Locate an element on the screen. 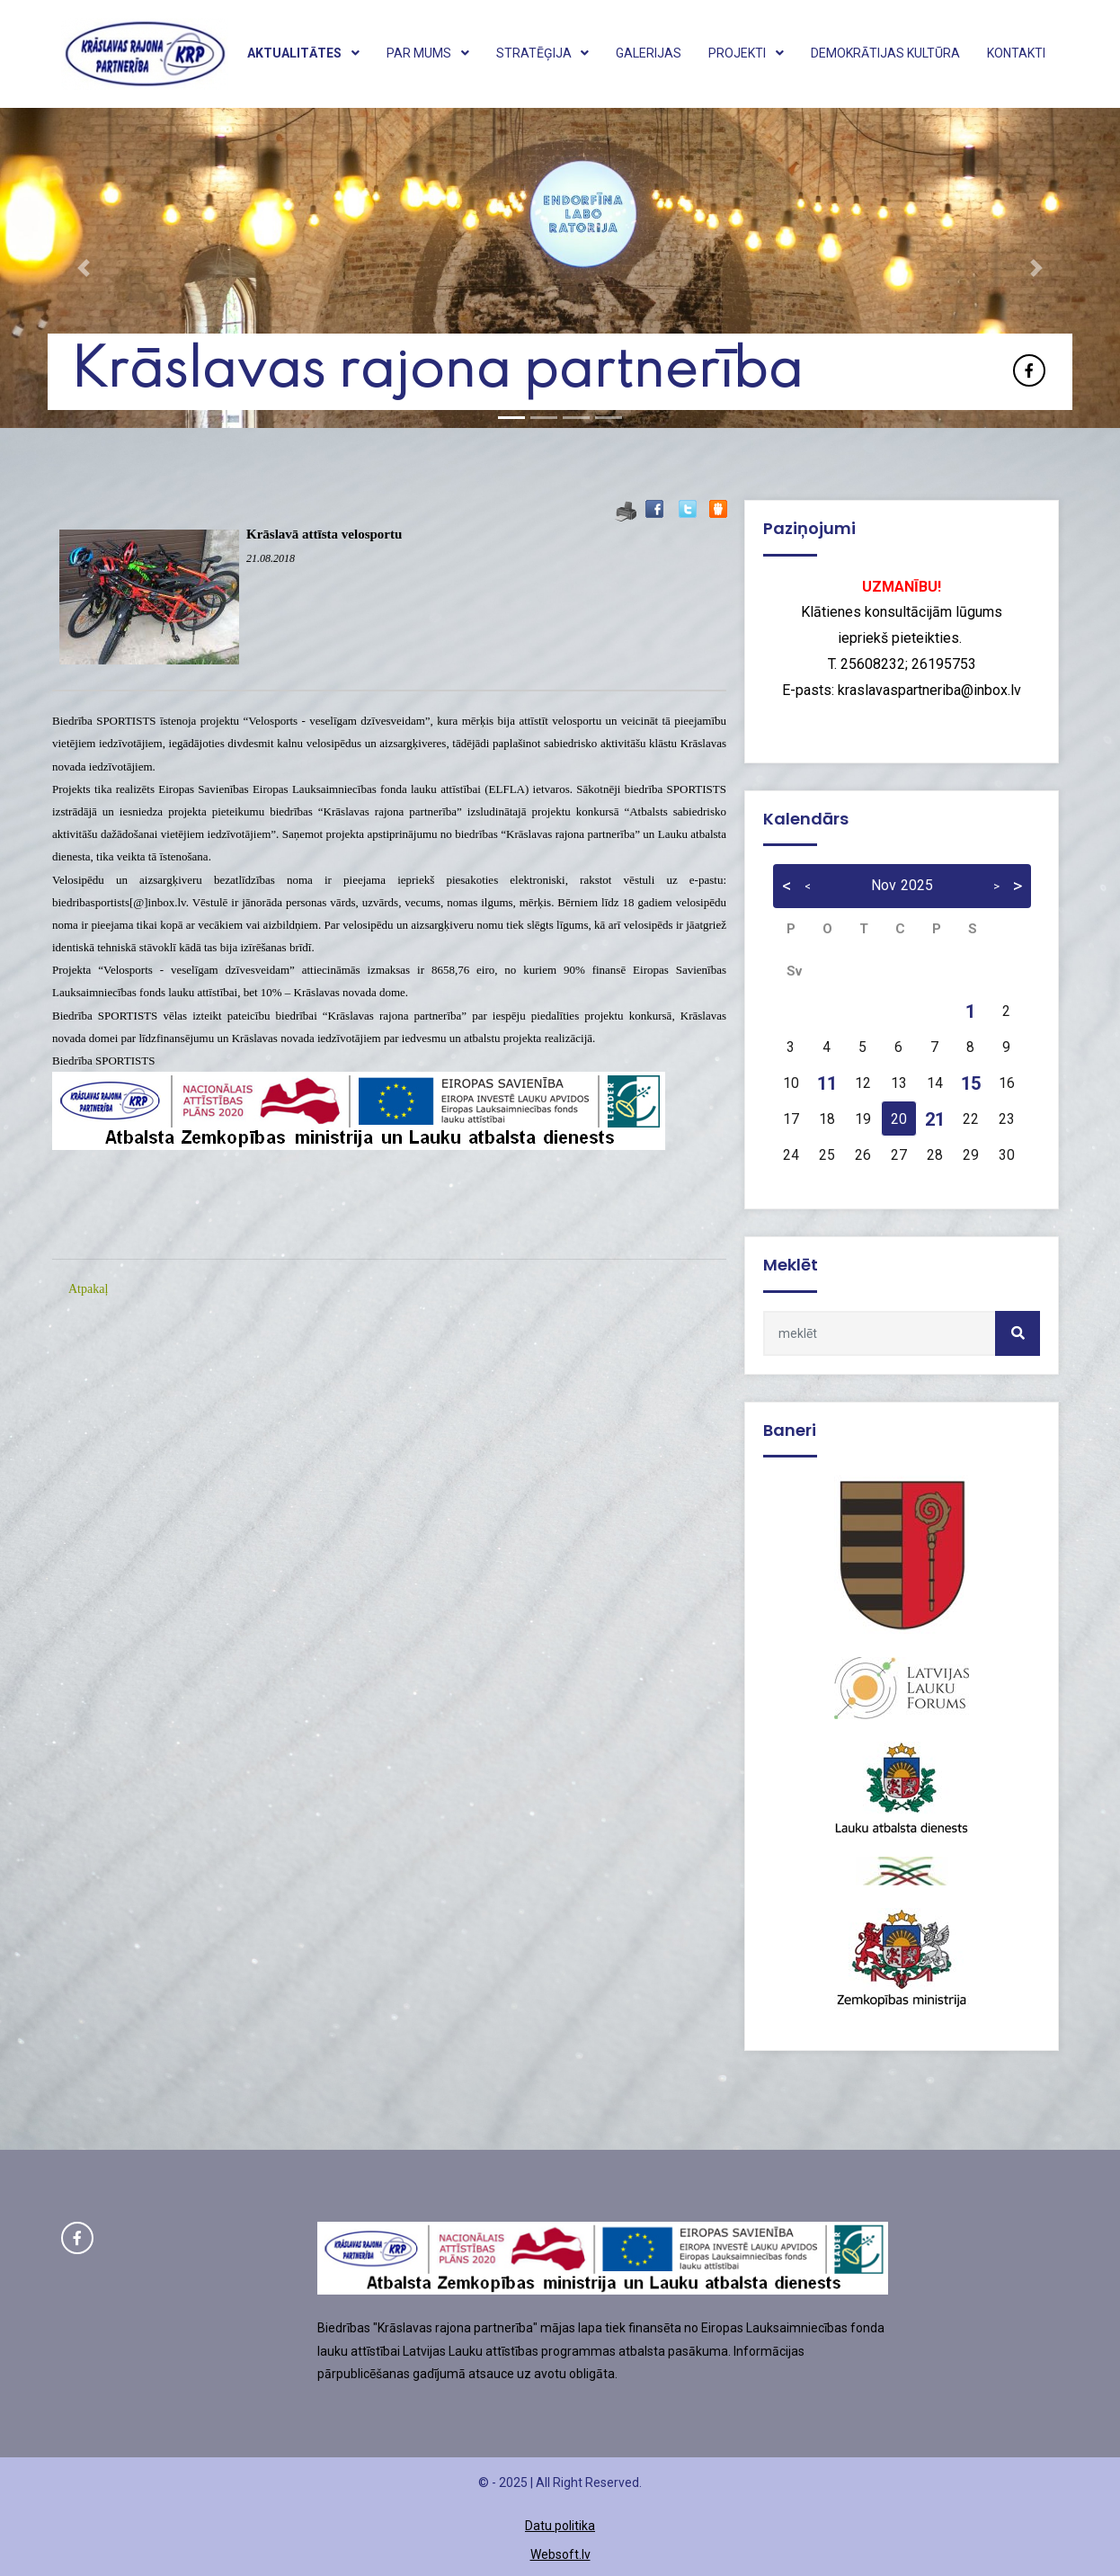 The image size is (1120, 2576). [button] is located at coordinates (84, 268).